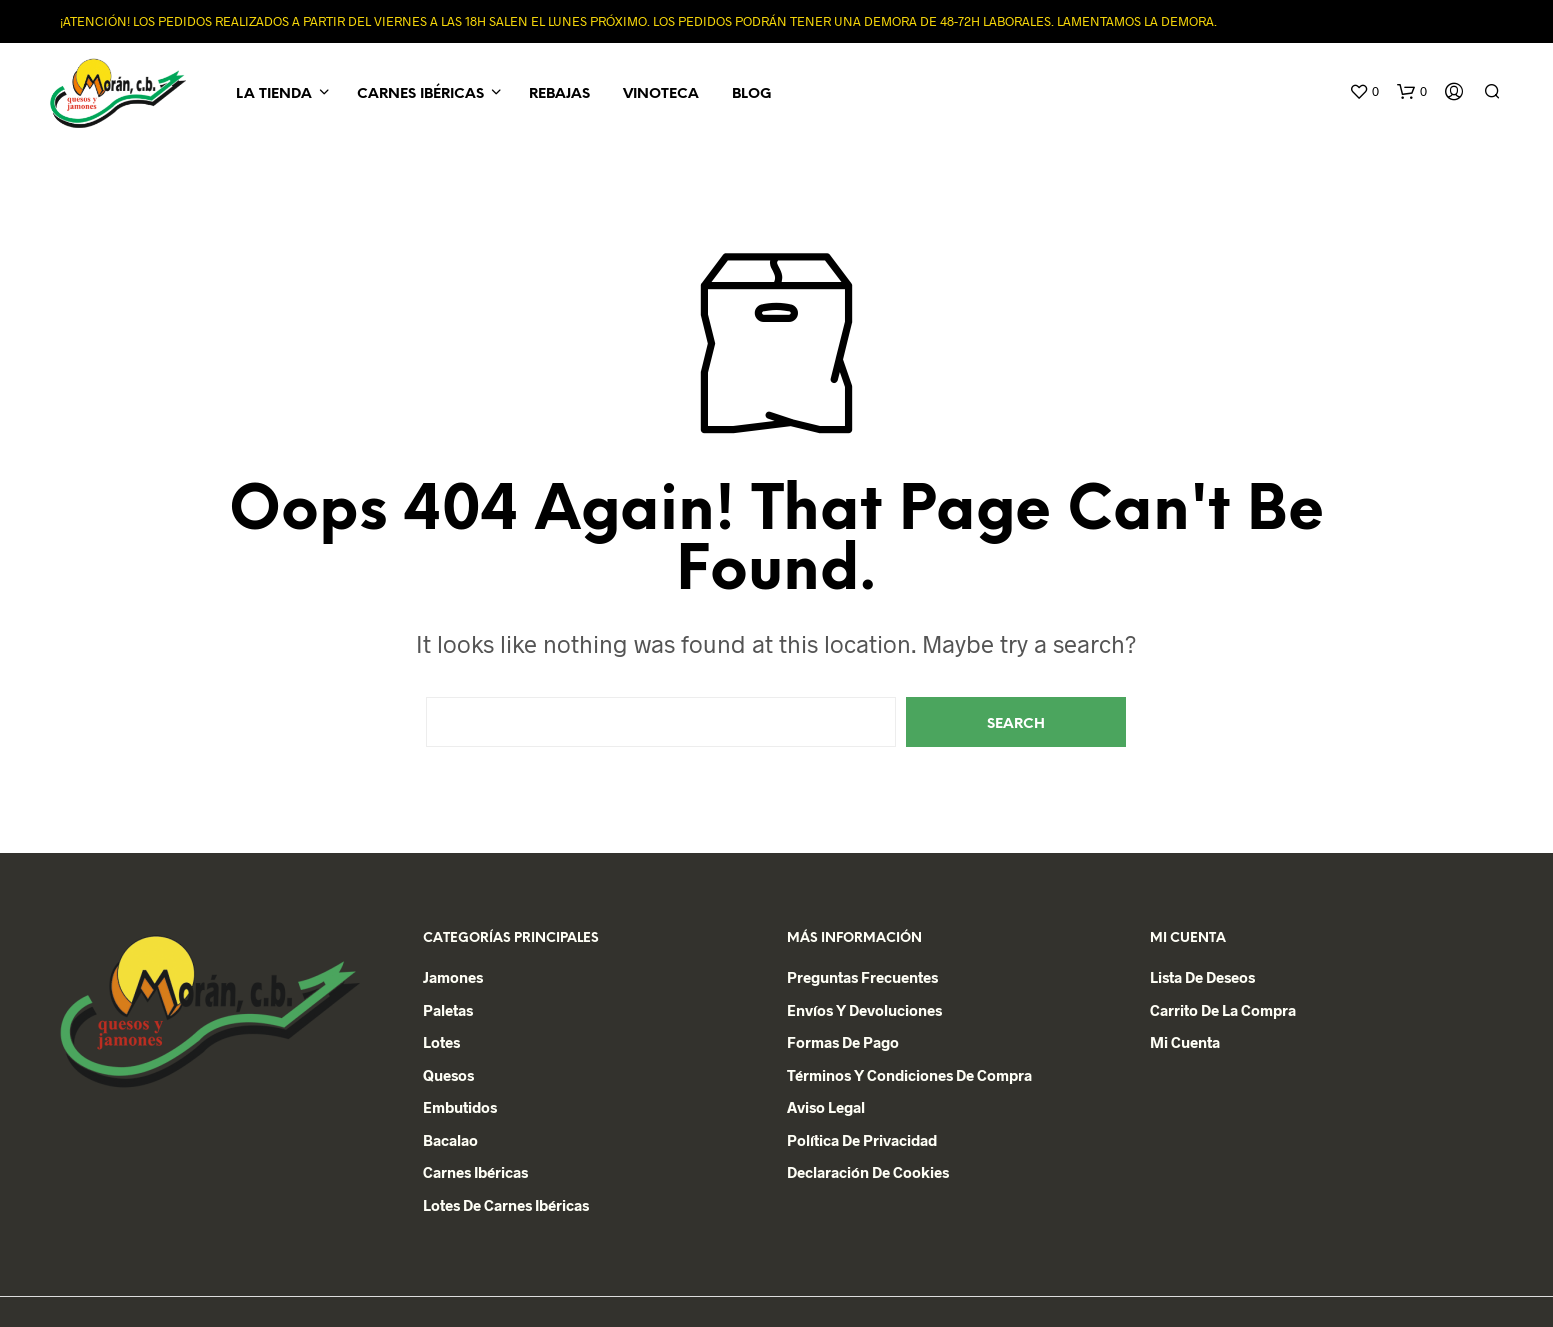 The image size is (1553, 1327). Describe the element at coordinates (453, 977) in the screenshot. I see `Jamones` at that location.